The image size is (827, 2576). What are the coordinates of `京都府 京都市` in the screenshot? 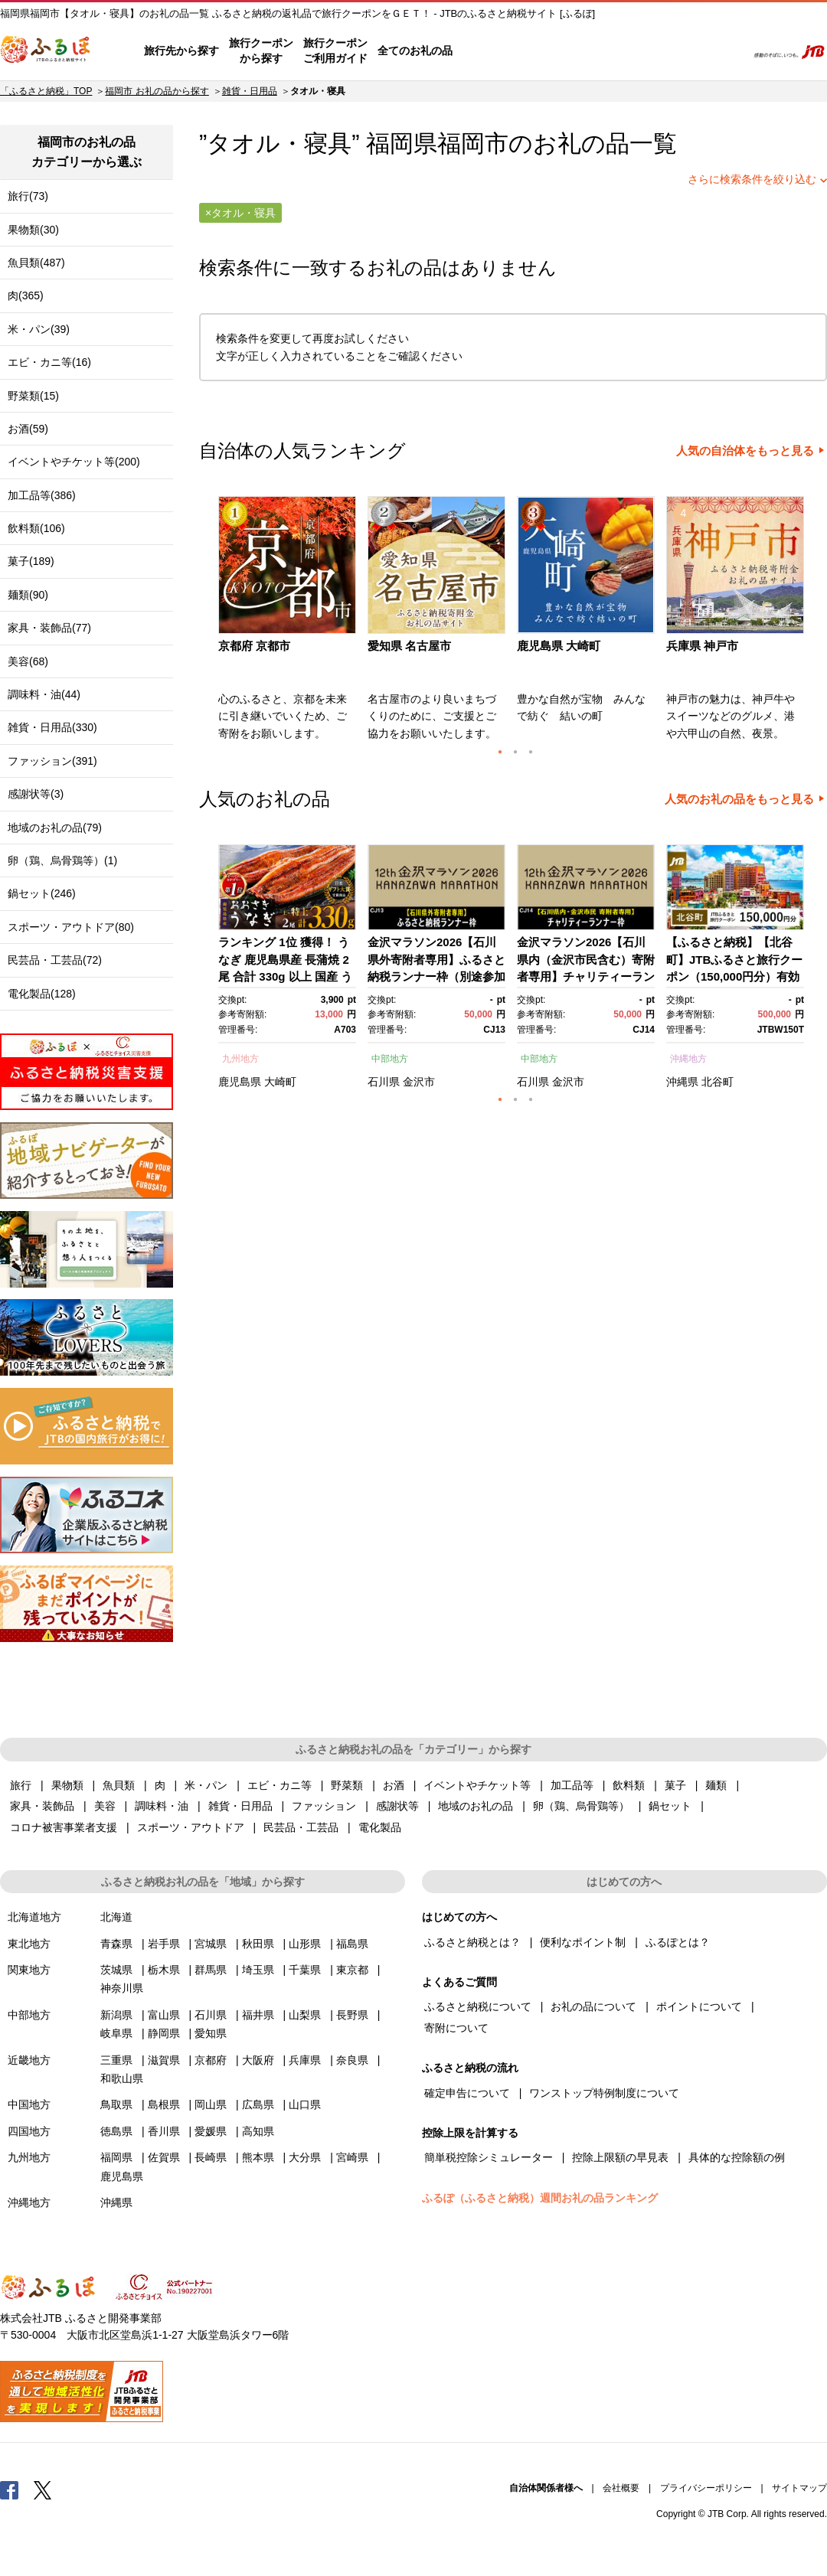 It's located at (254, 645).